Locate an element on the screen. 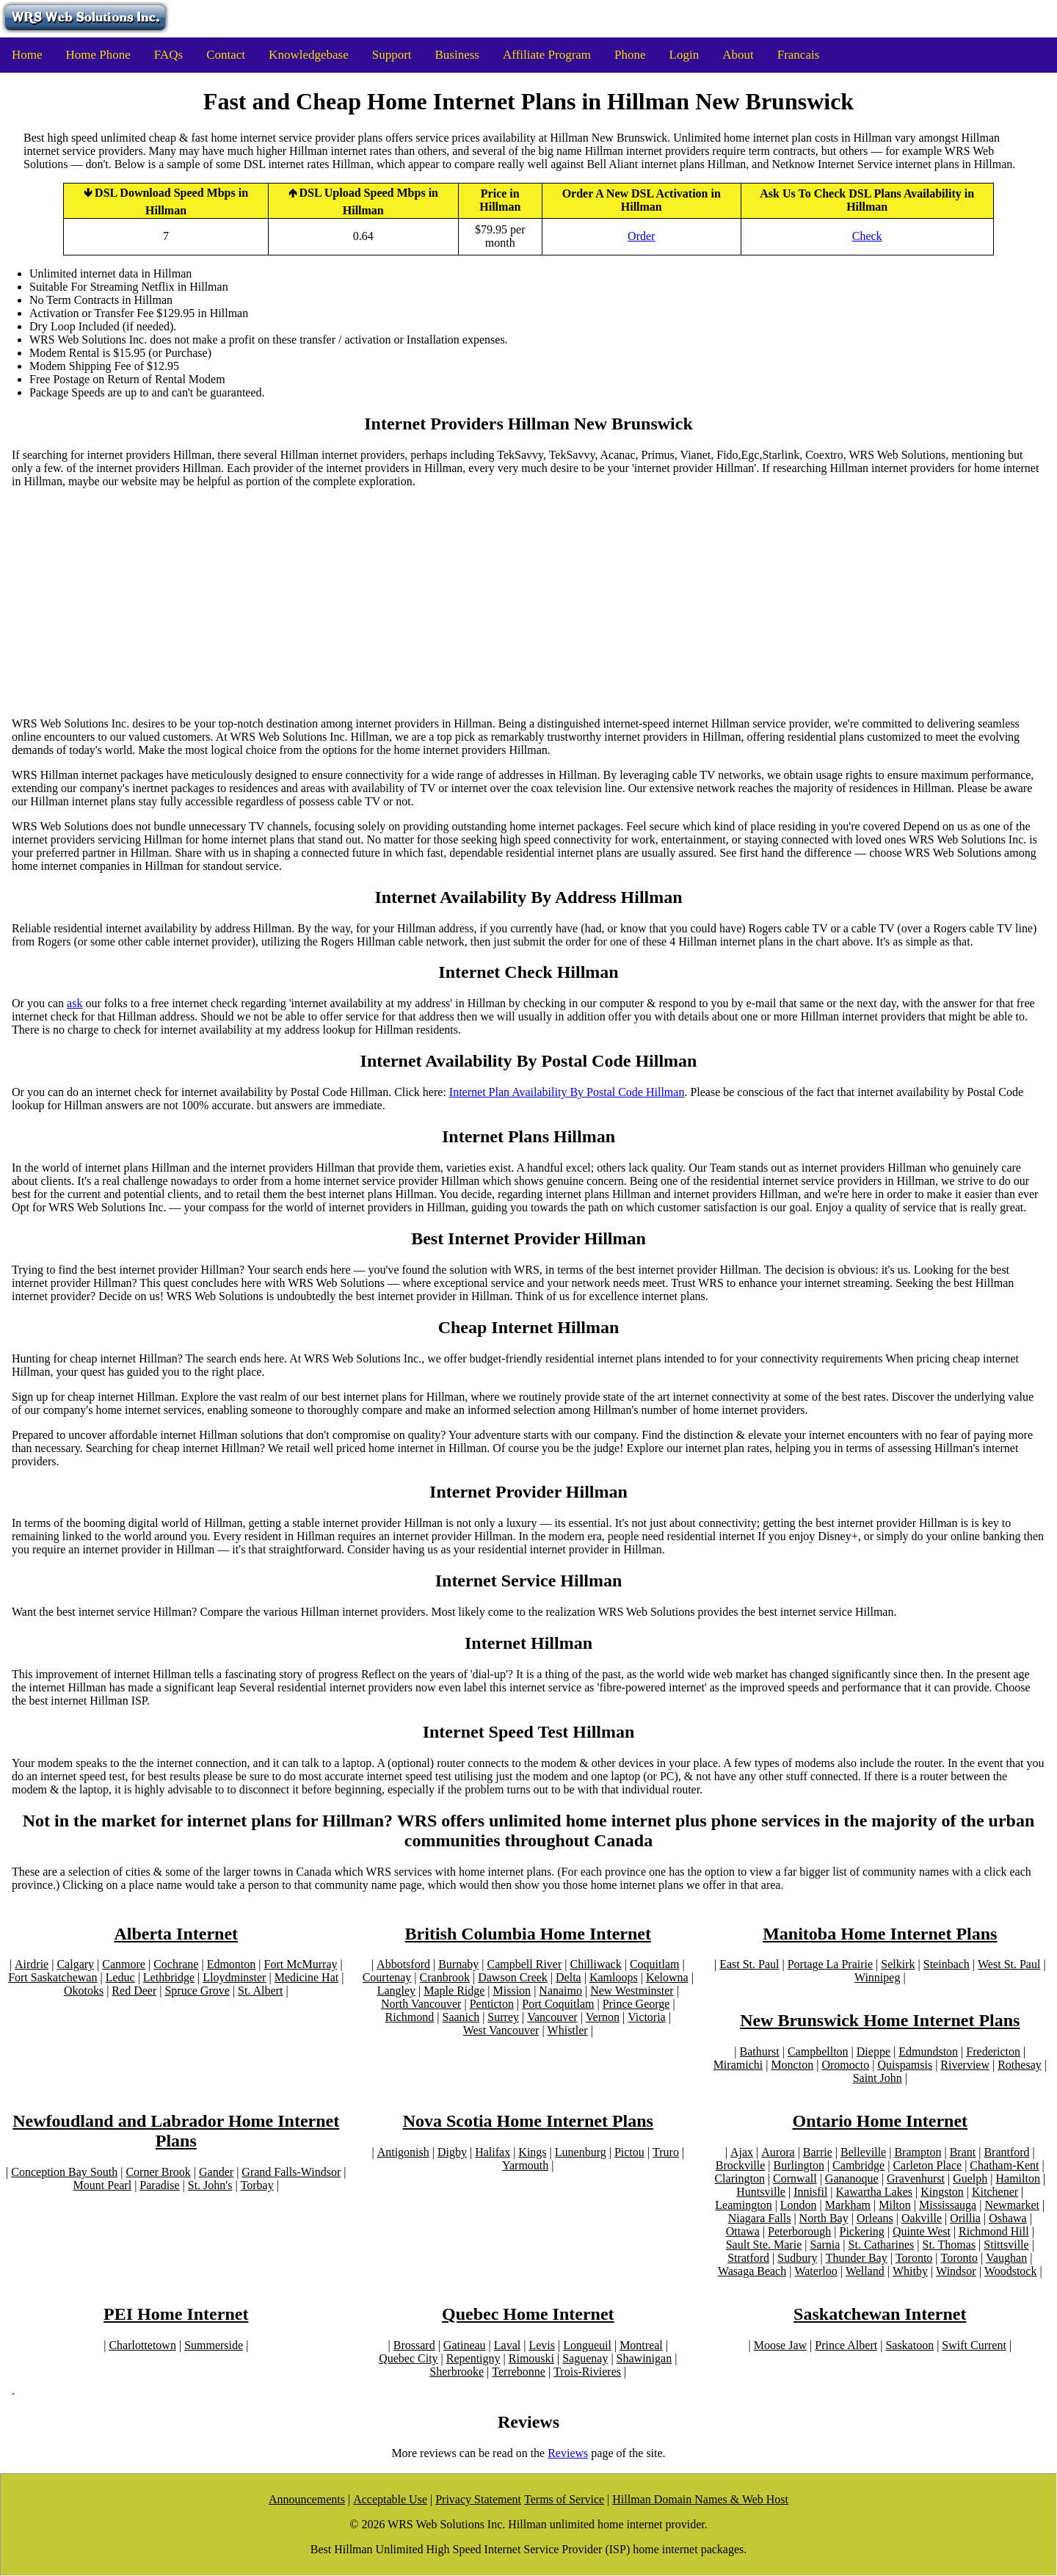 The width and height of the screenshot is (1057, 2576). Sudbury is located at coordinates (797, 2258).